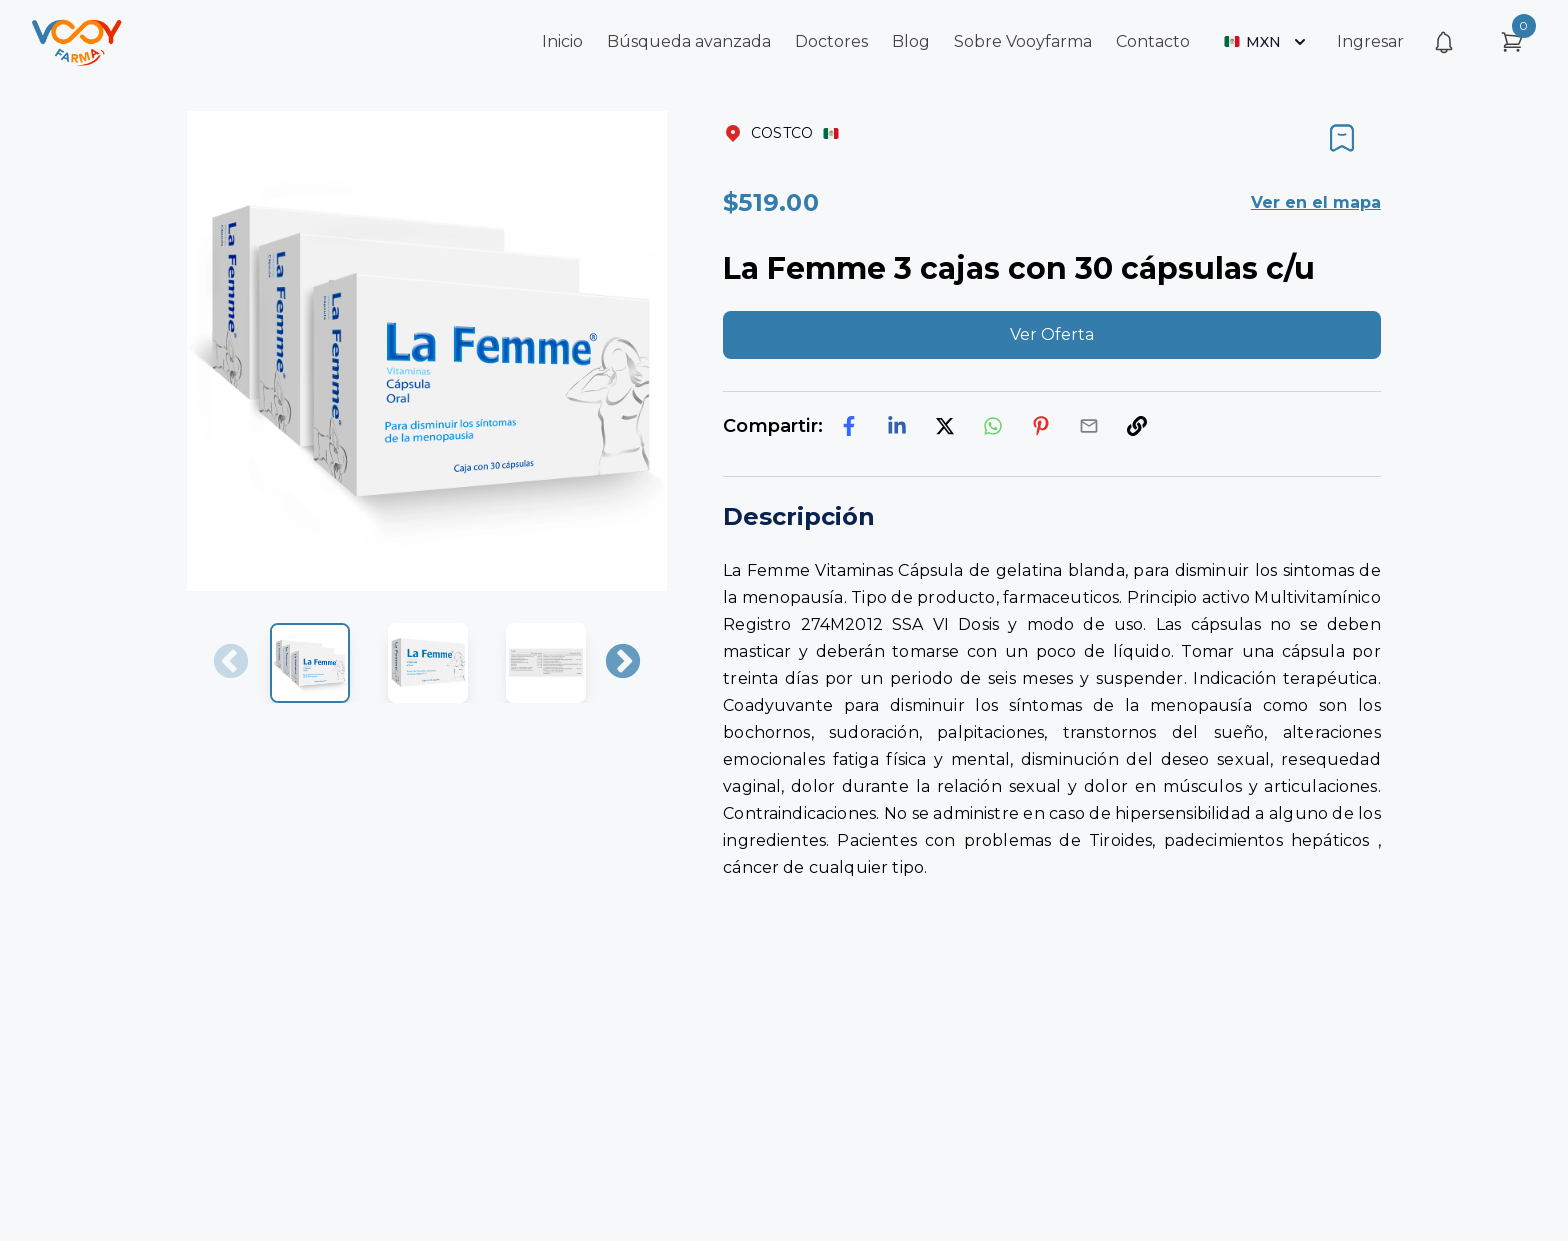  Describe the element at coordinates (562, 41) in the screenshot. I see `Inicio` at that location.